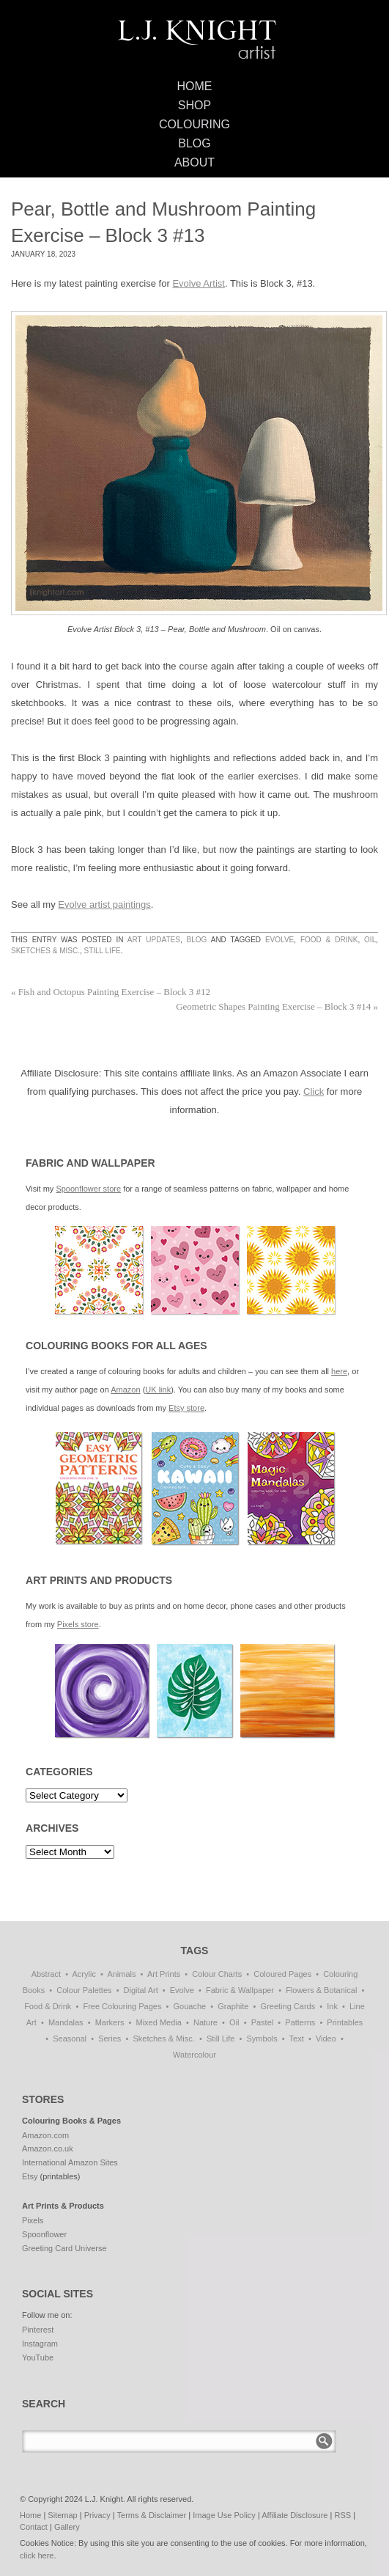 Image resolution: width=389 pixels, height=2576 pixels. Describe the element at coordinates (300, 2022) in the screenshot. I see `Patterns [Patterns (114 items)]` at that location.